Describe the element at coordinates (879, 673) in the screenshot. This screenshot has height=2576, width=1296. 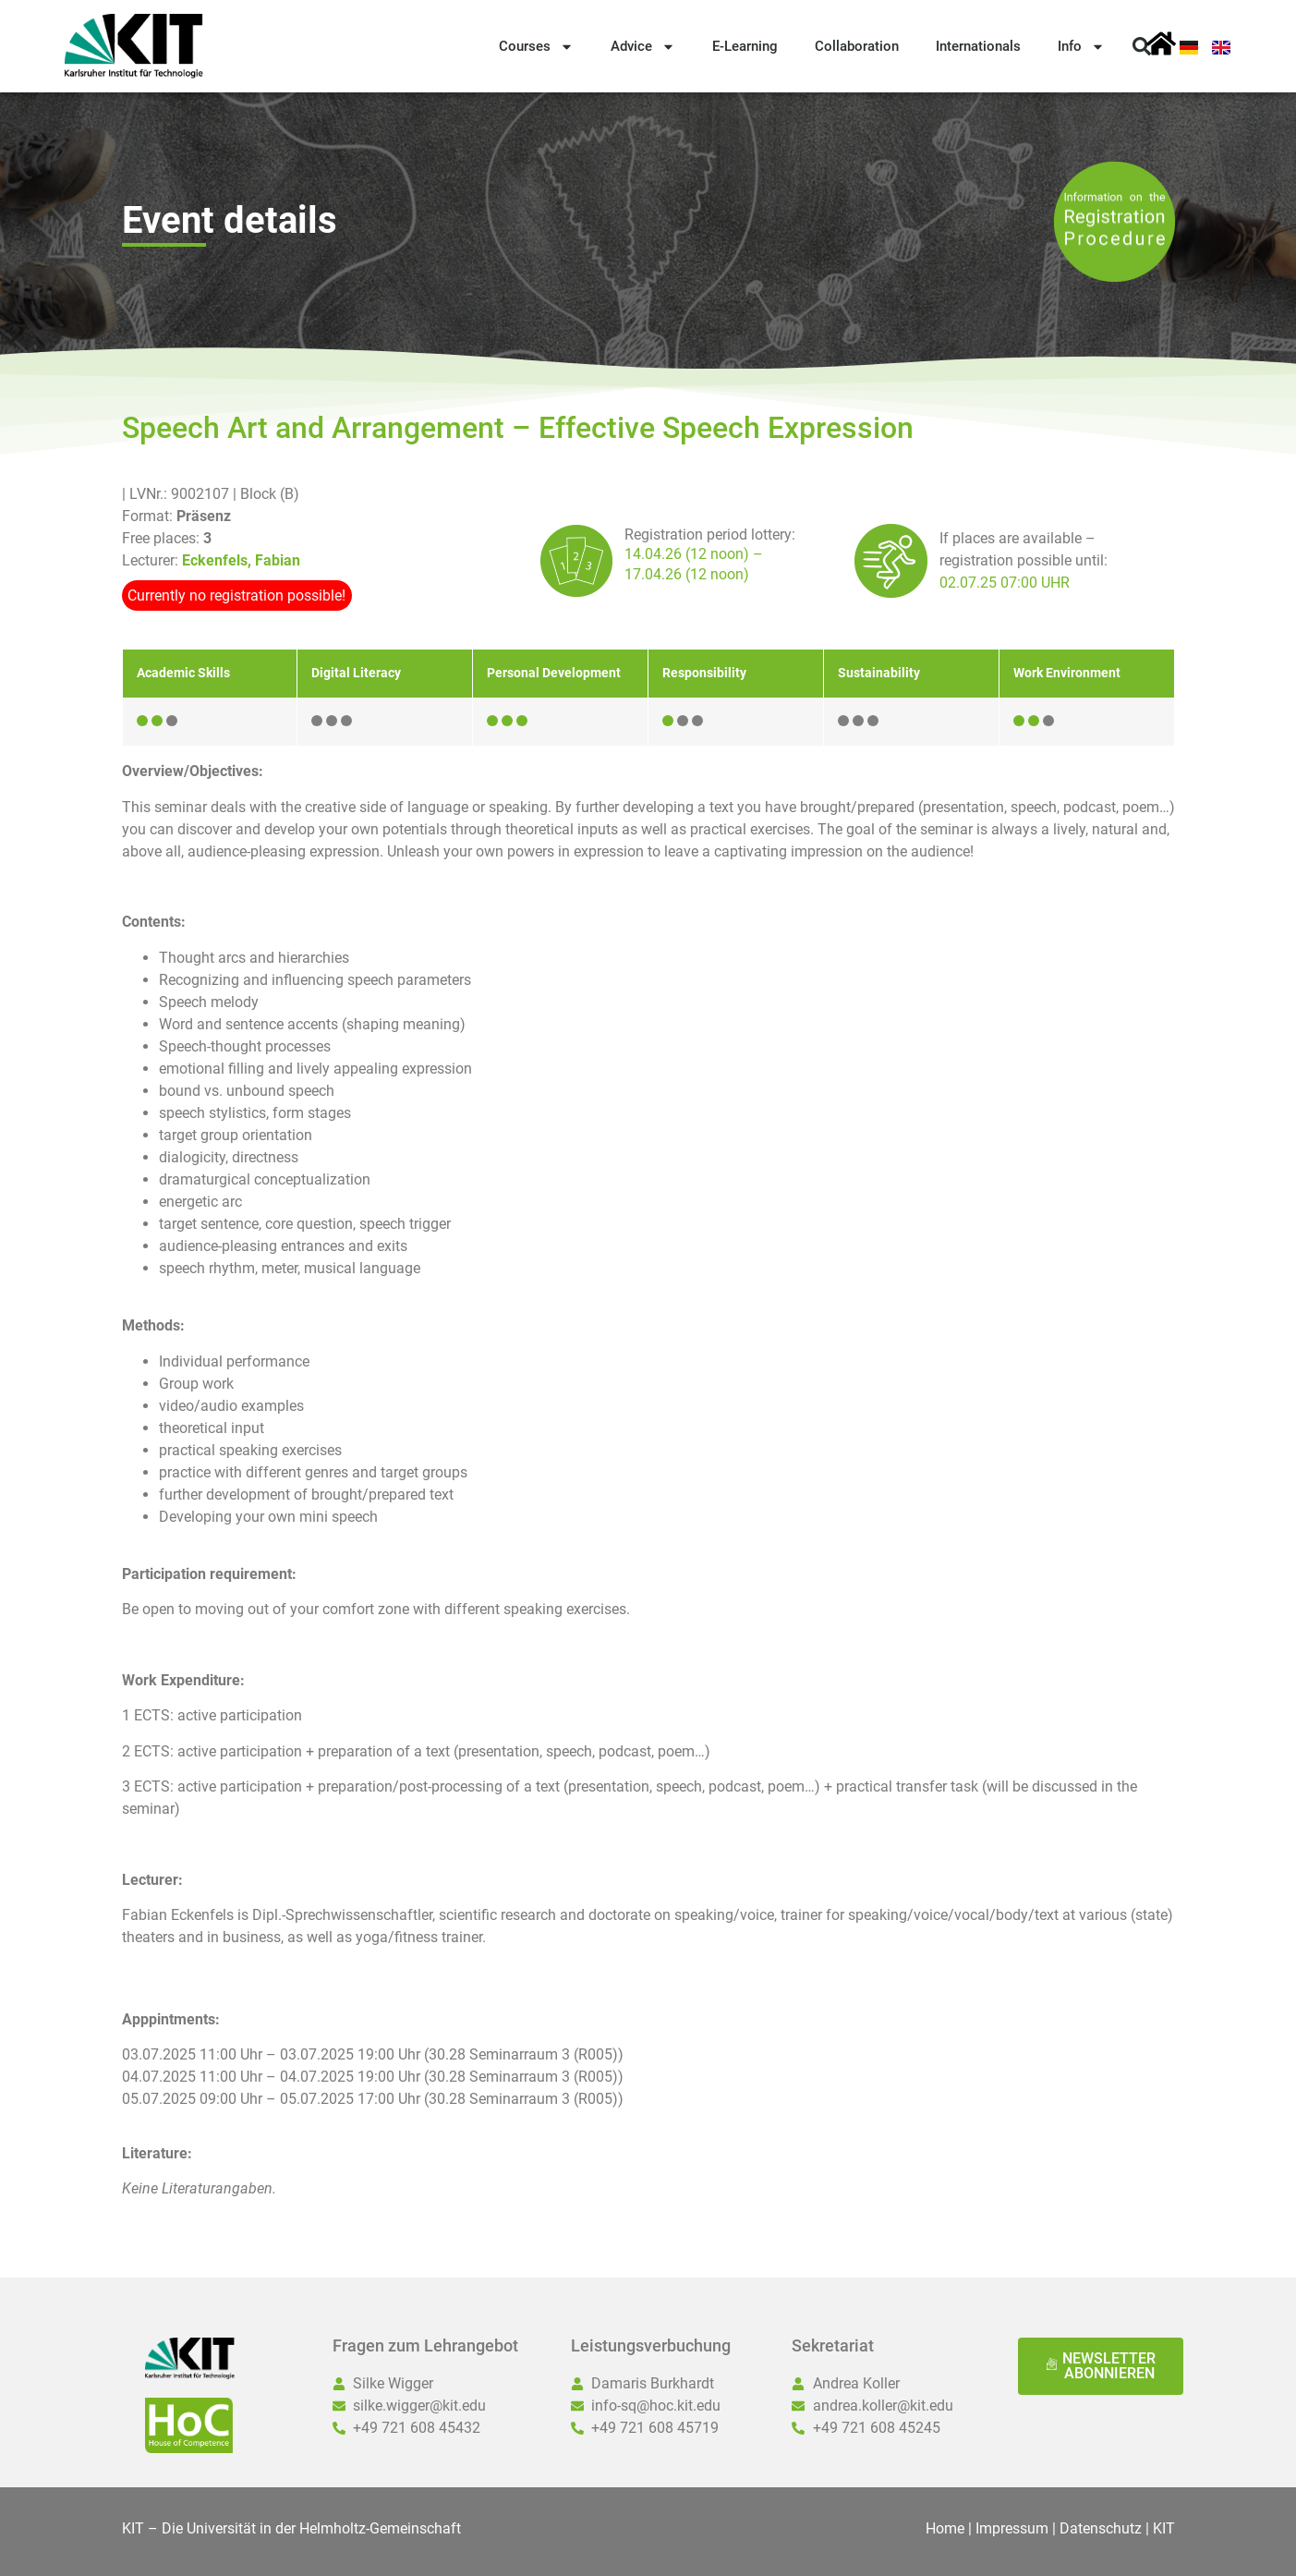
I see `Sustainability` at that location.